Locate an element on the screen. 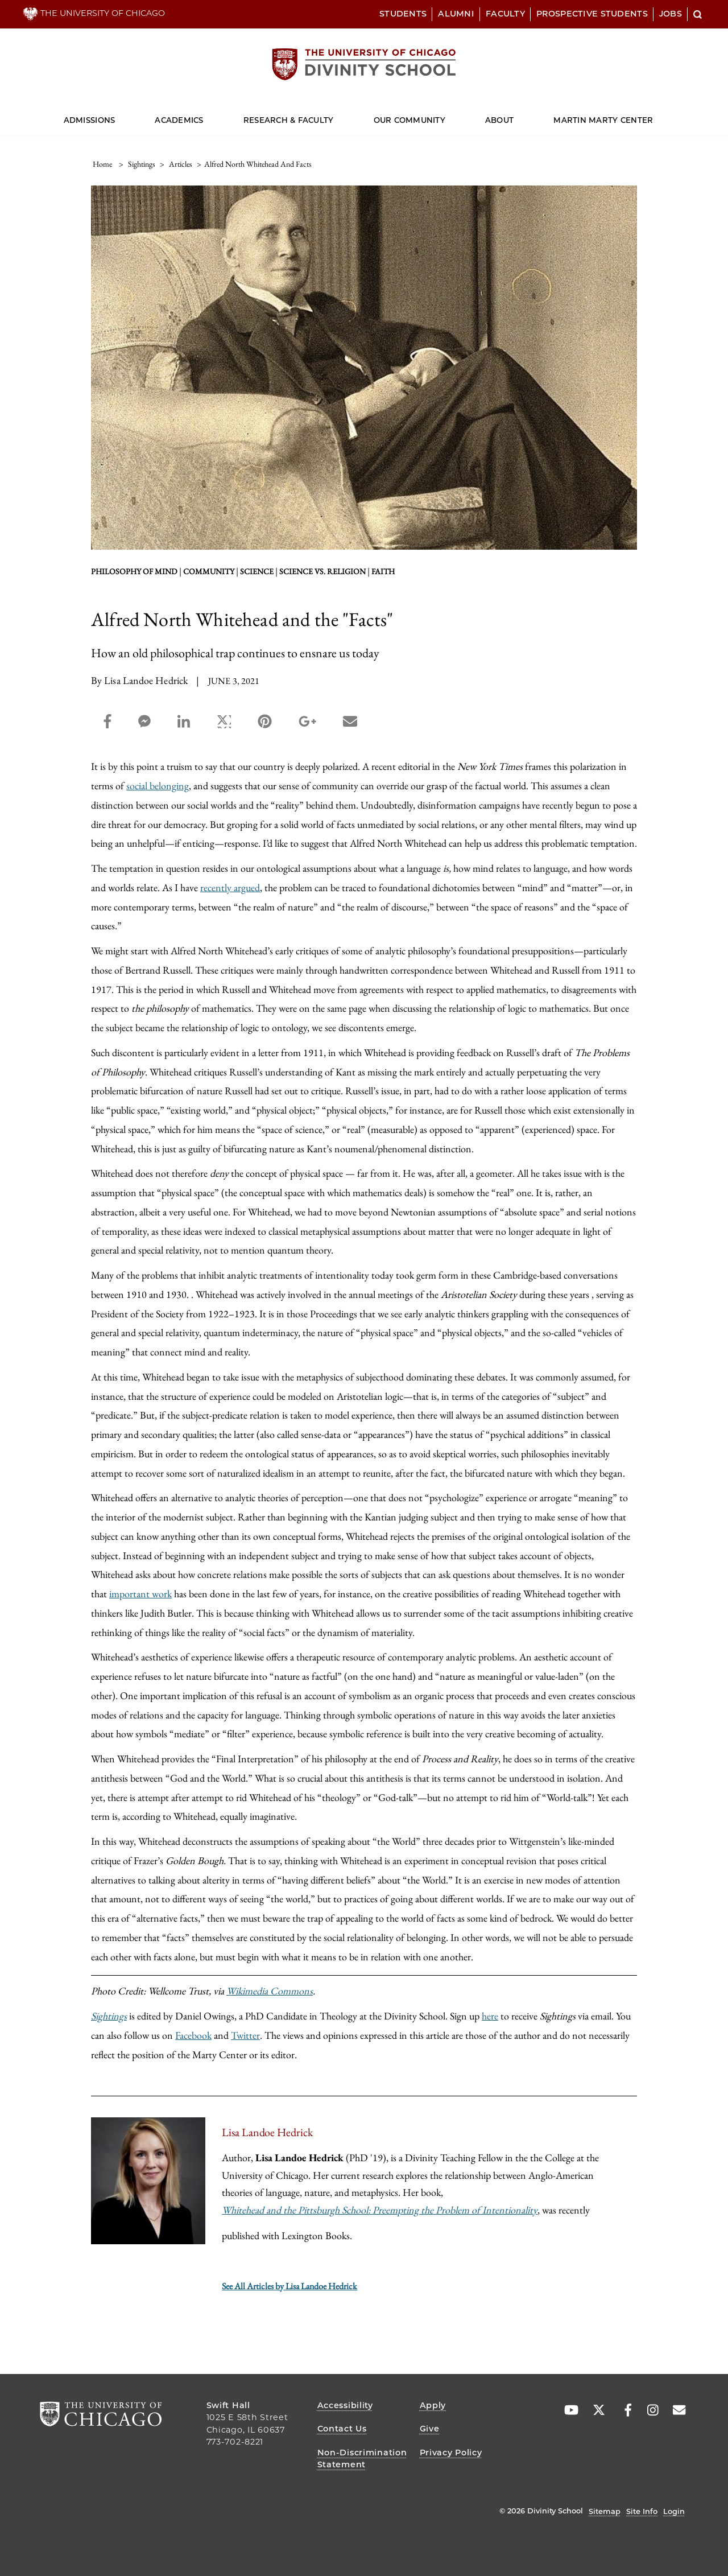 The width and height of the screenshot is (728, 2576). social belonging is located at coordinates (157, 785).